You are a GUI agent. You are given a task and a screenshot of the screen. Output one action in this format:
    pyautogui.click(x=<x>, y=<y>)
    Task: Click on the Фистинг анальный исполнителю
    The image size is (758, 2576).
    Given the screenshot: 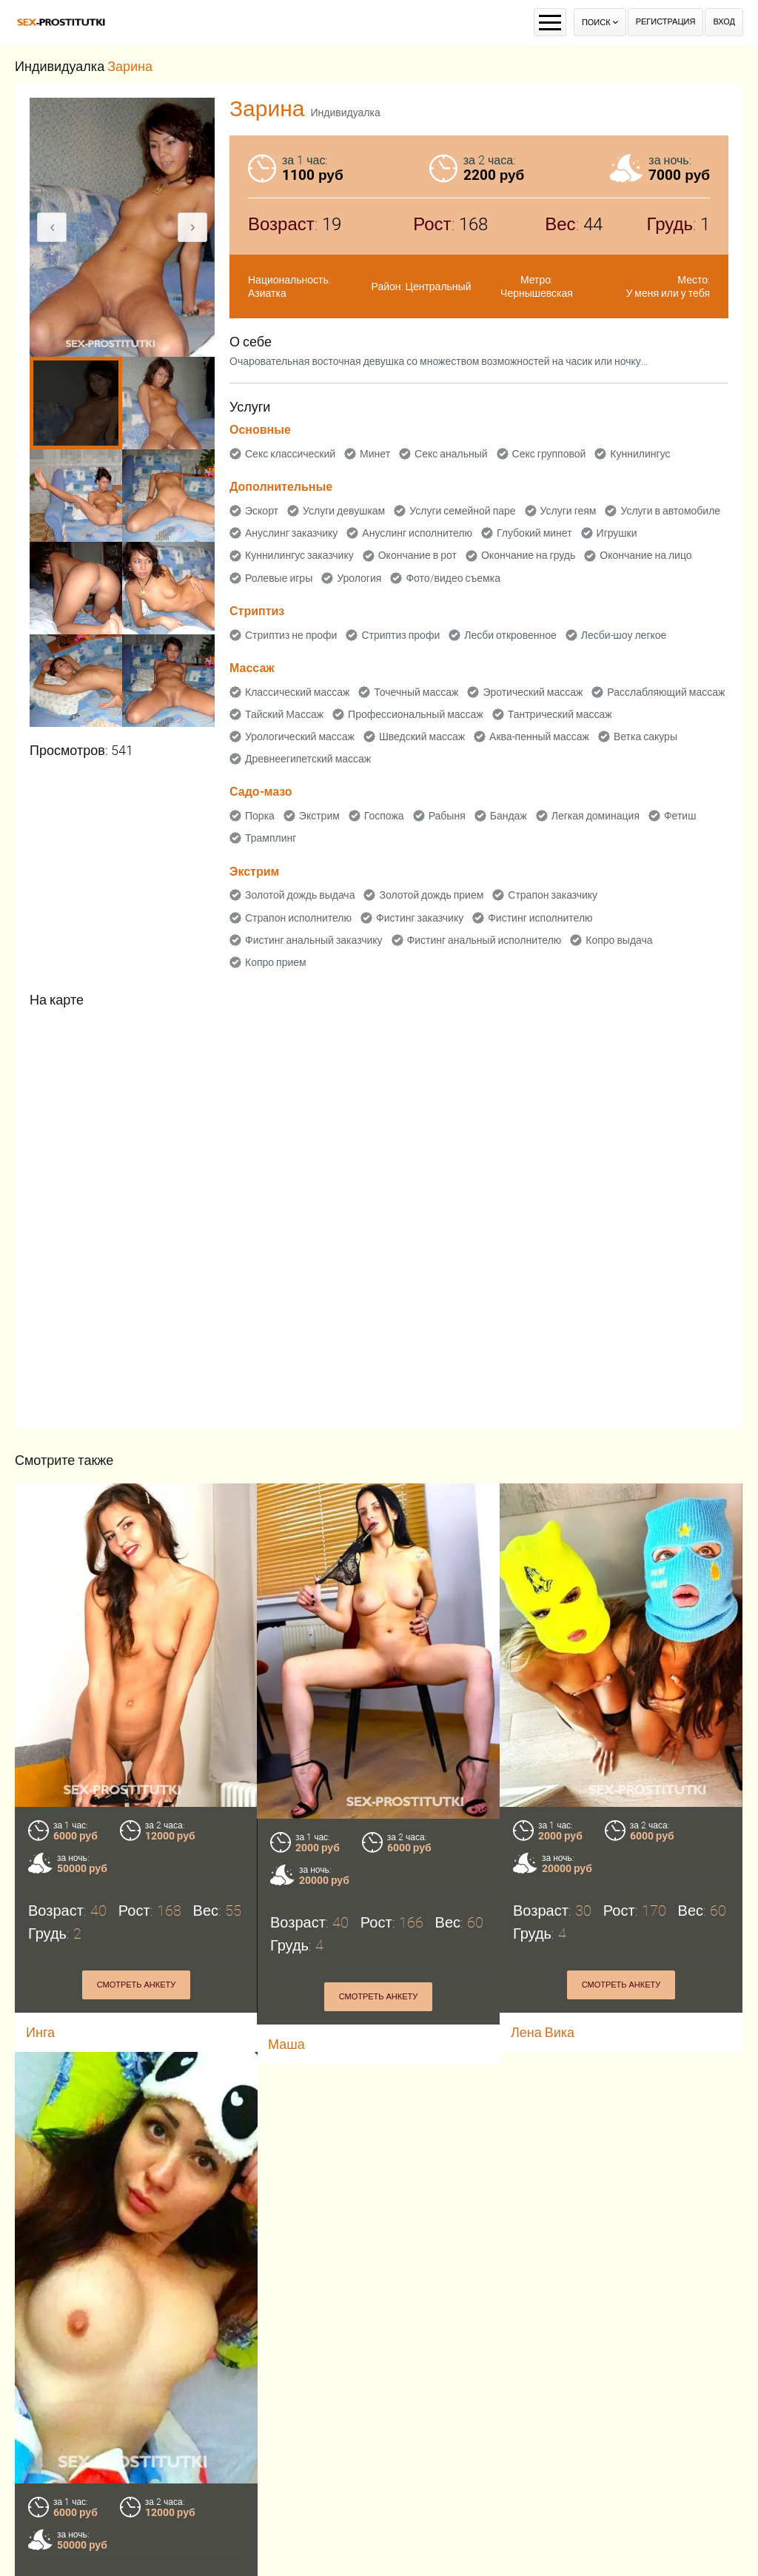 What is the action you would take?
    pyautogui.click(x=484, y=940)
    